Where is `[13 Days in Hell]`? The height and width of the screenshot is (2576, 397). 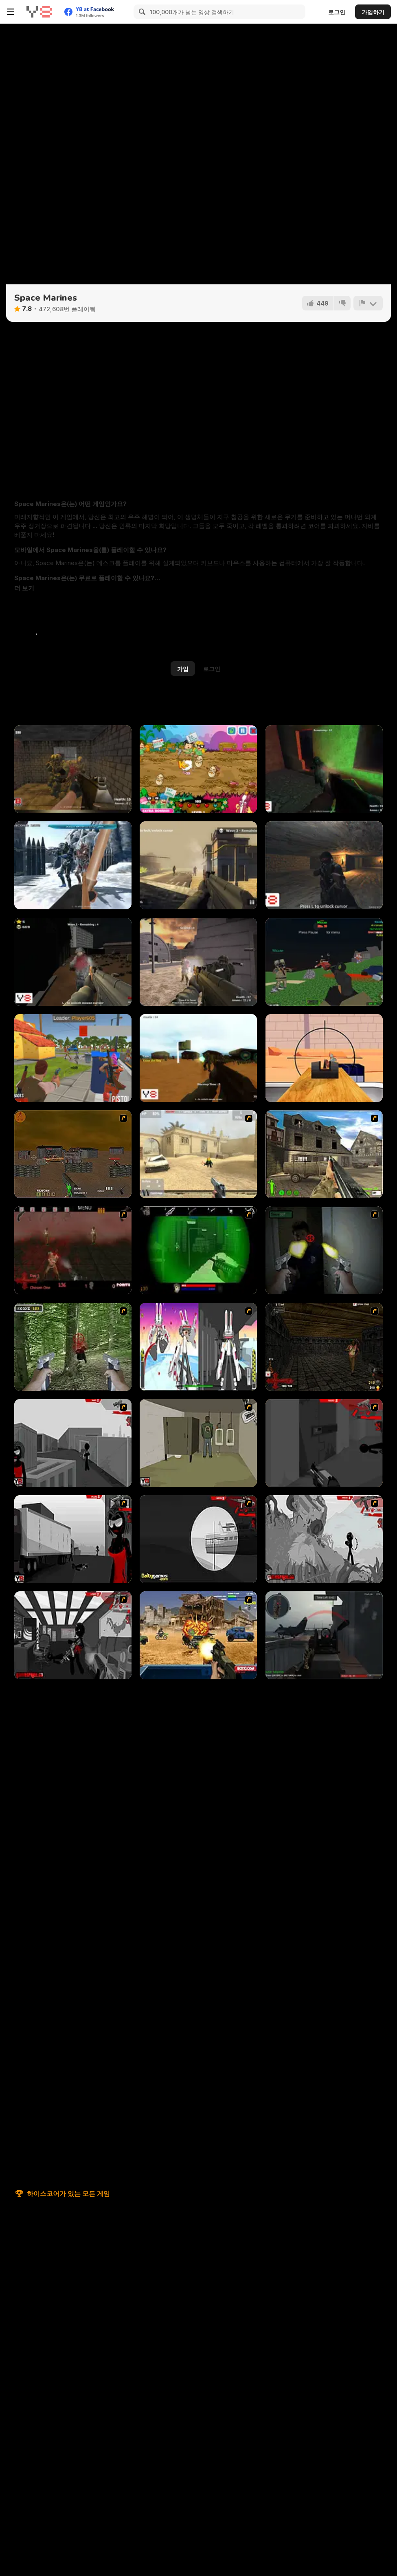 [13 Days in Hell] is located at coordinates (73, 1250).